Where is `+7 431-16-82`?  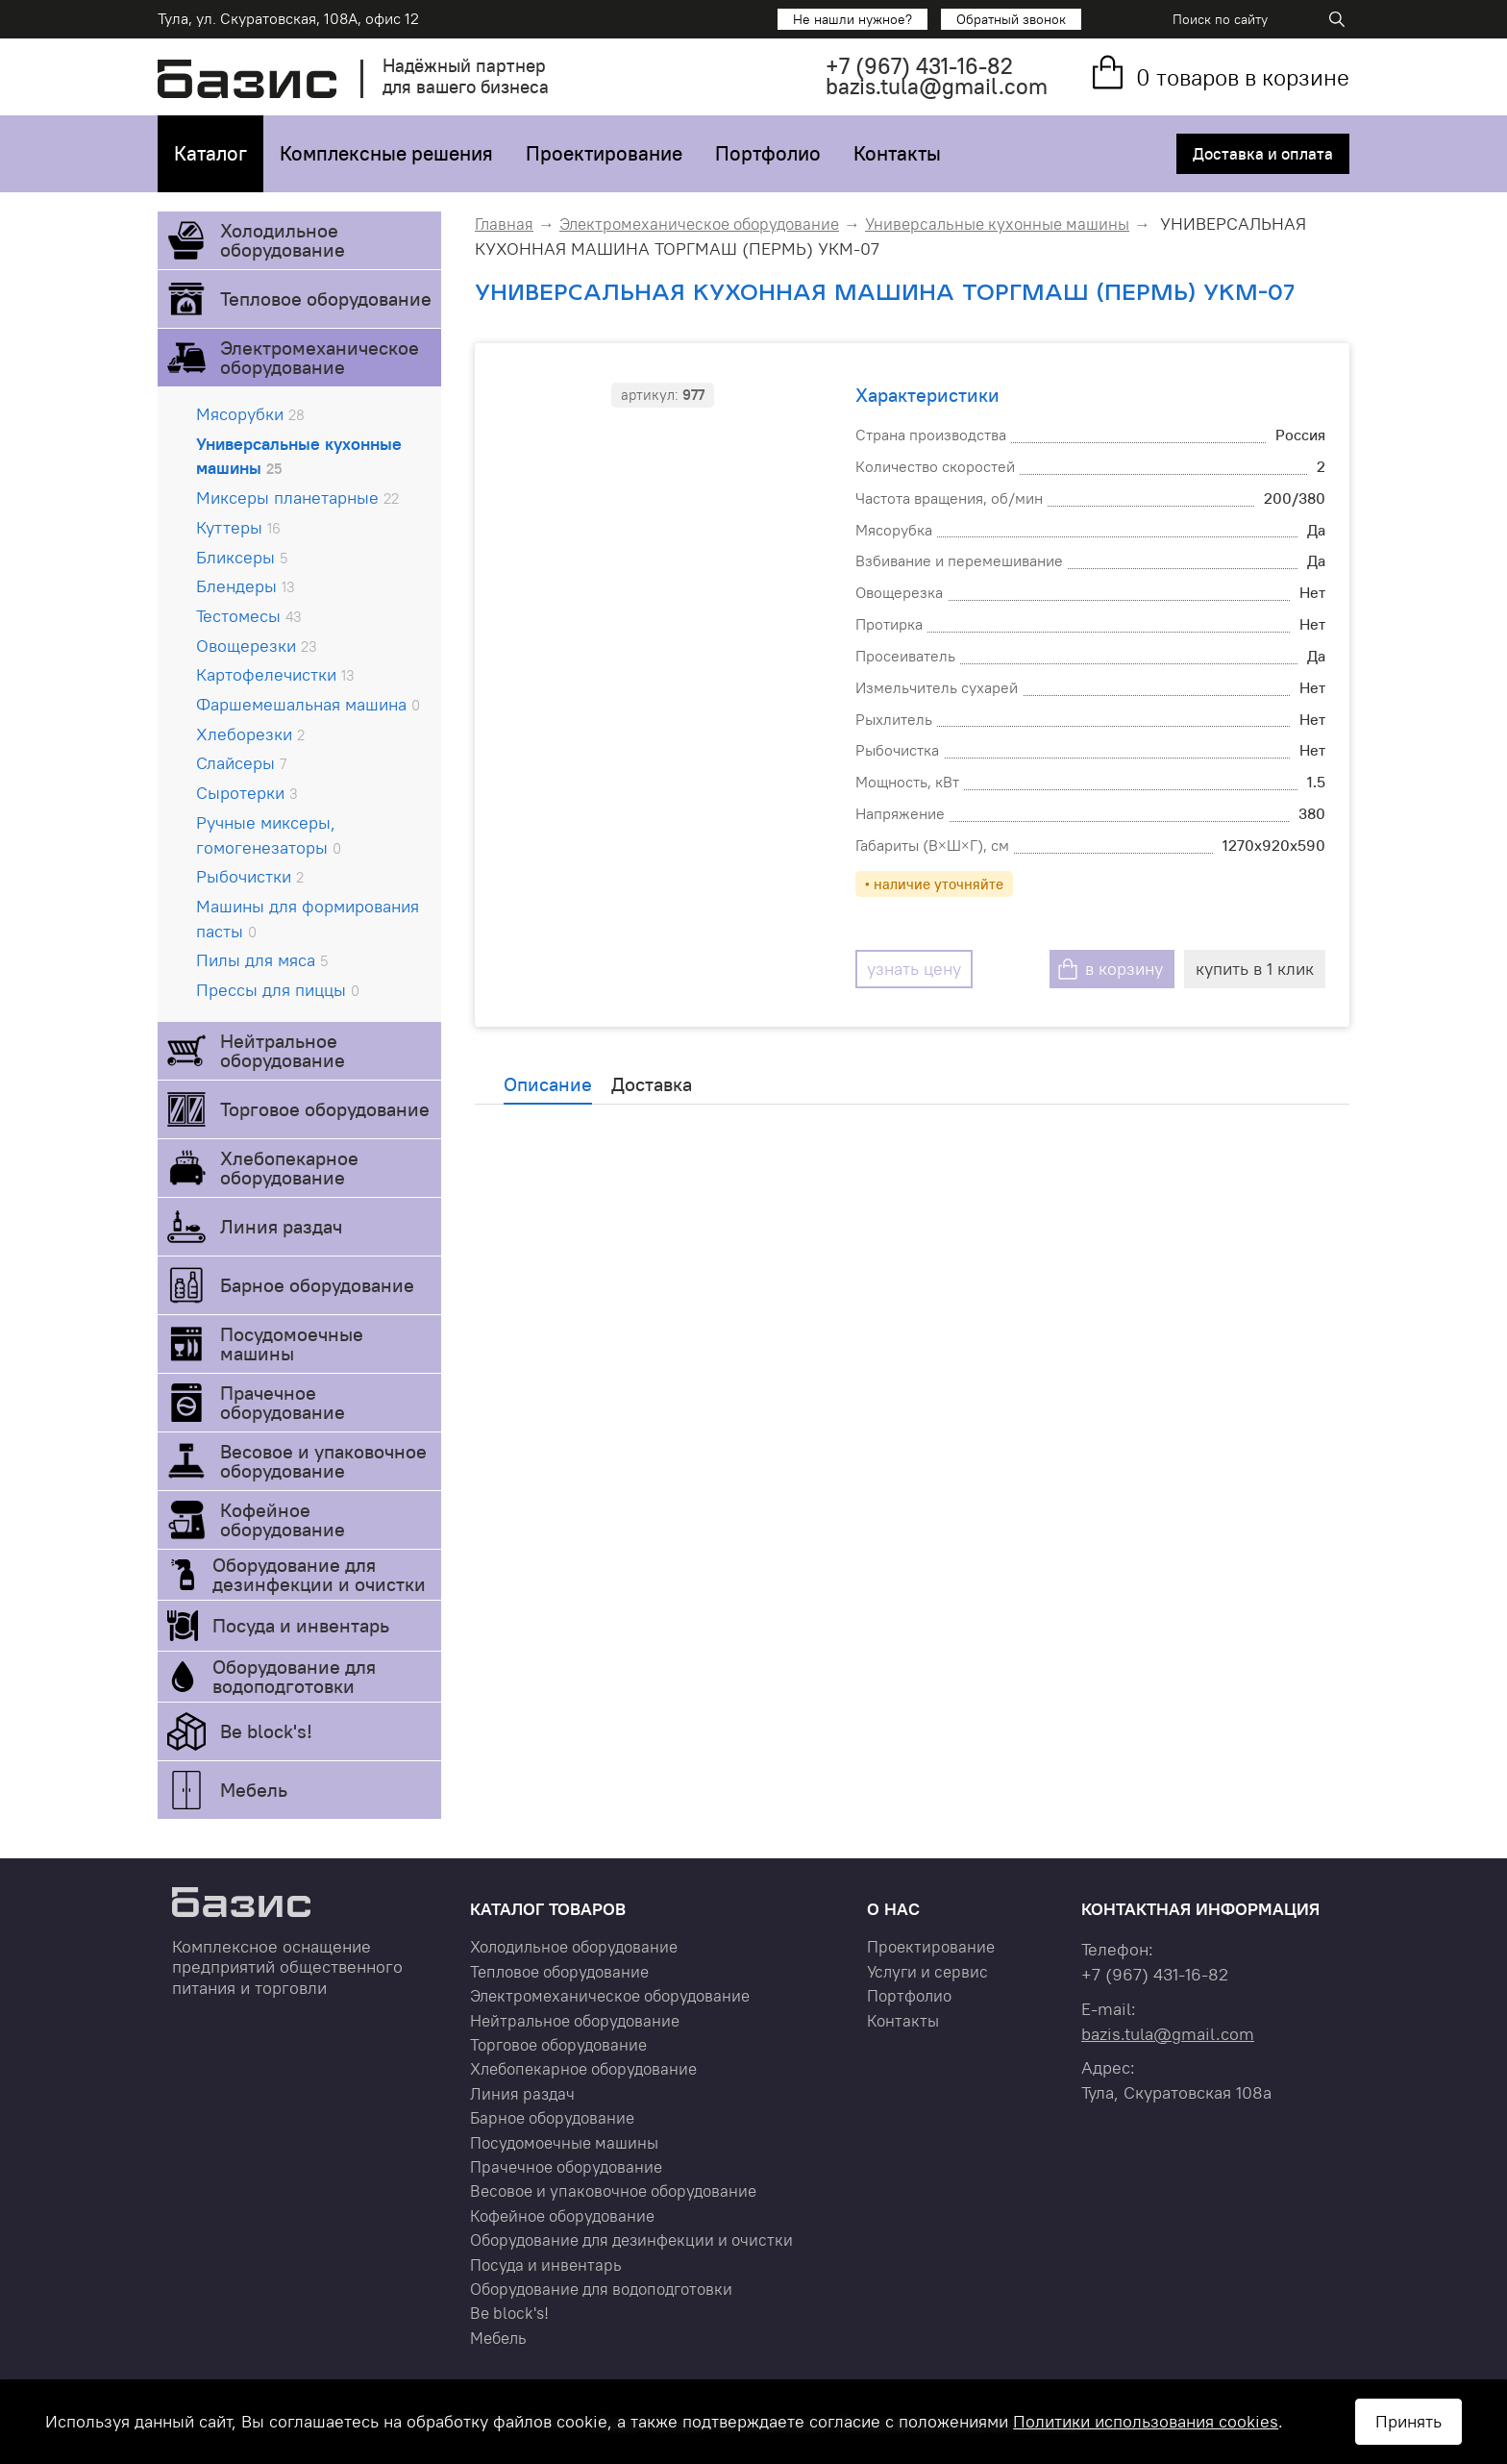
+7 431-16-82 is located at coordinates (919, 66).